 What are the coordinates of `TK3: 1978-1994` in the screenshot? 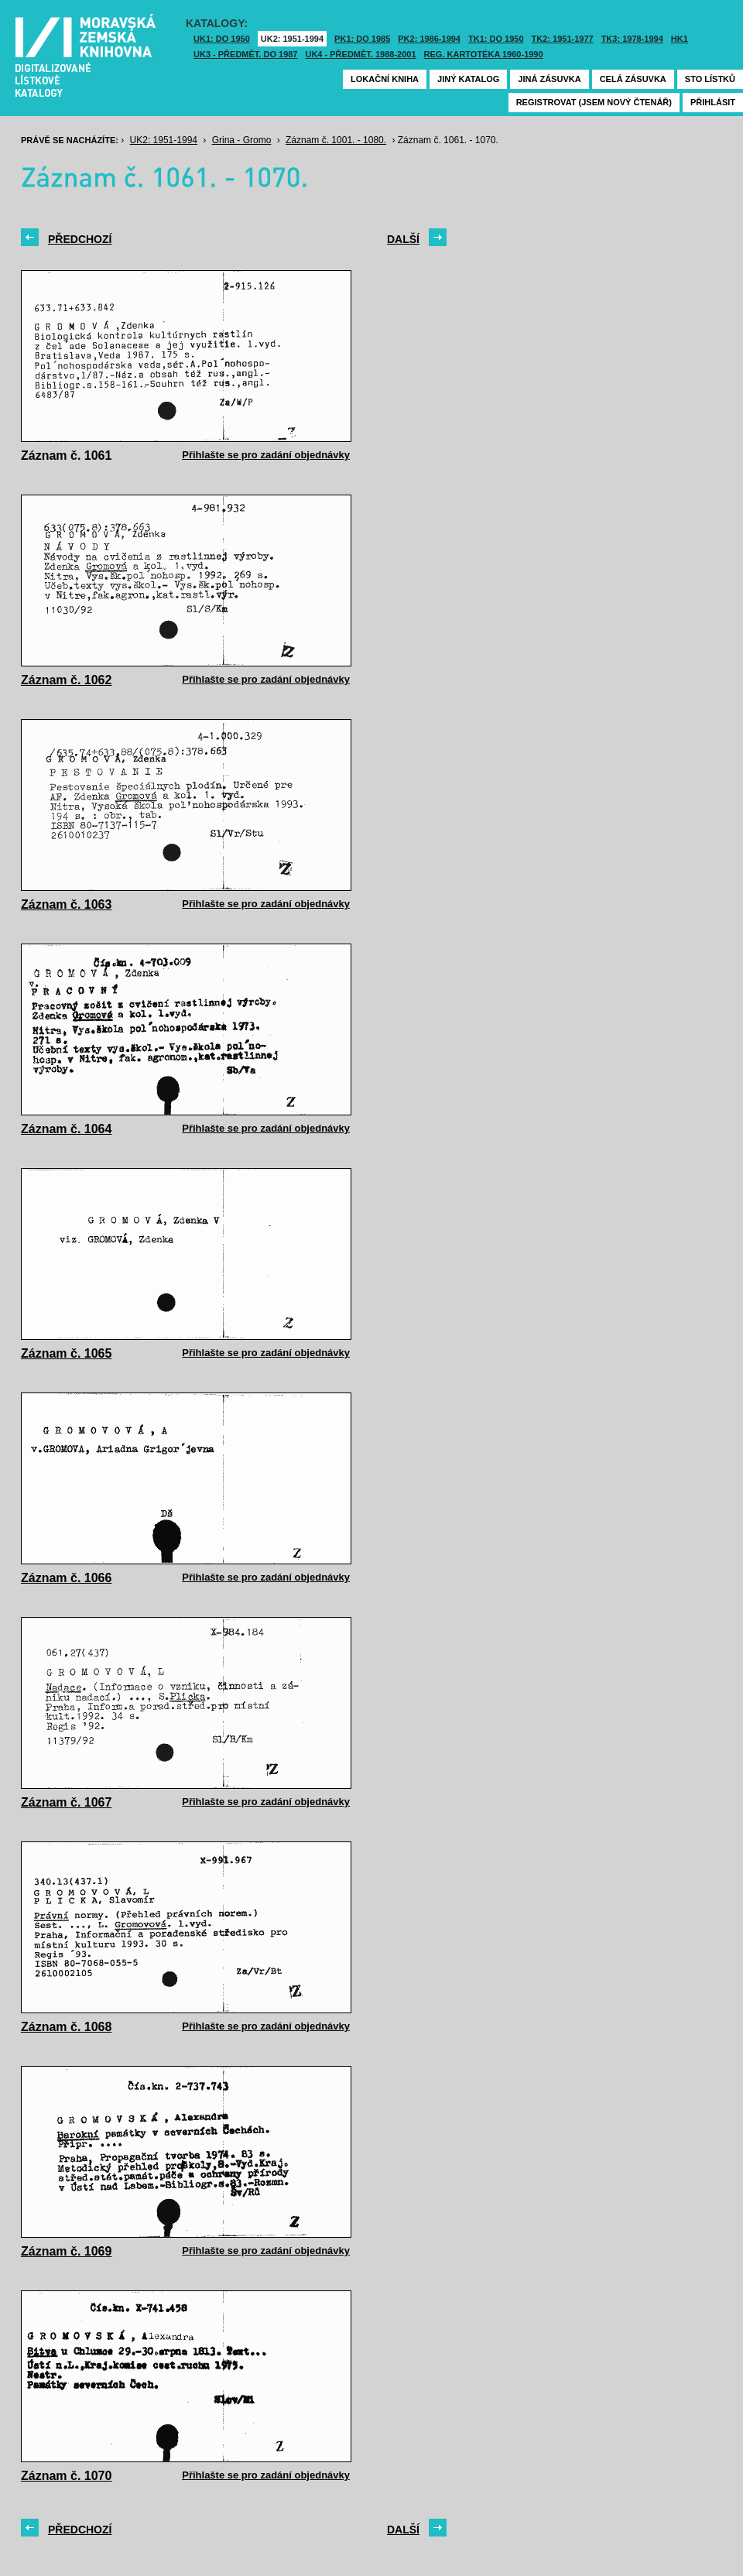 It's located at (632, 38).